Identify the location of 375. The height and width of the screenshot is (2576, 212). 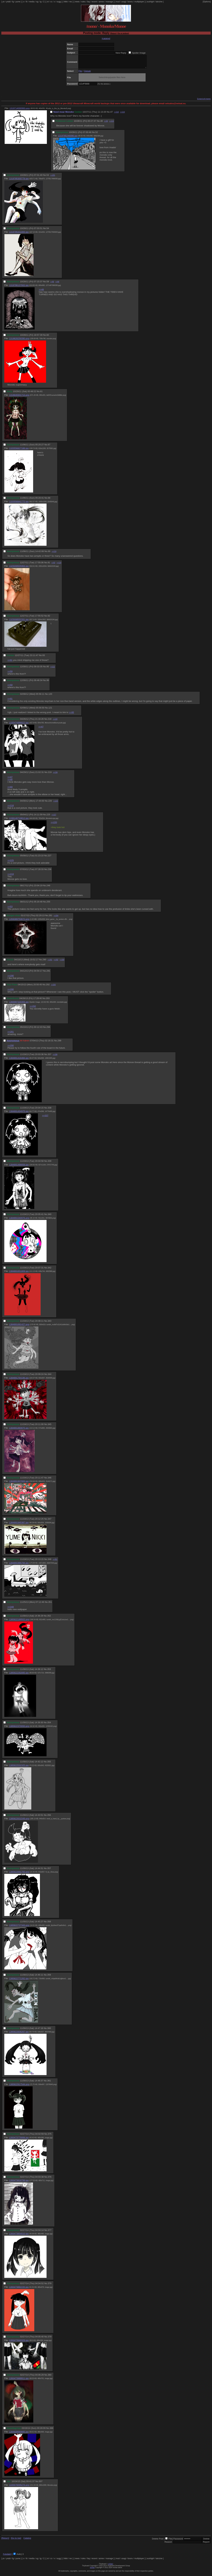
(49, 2136).